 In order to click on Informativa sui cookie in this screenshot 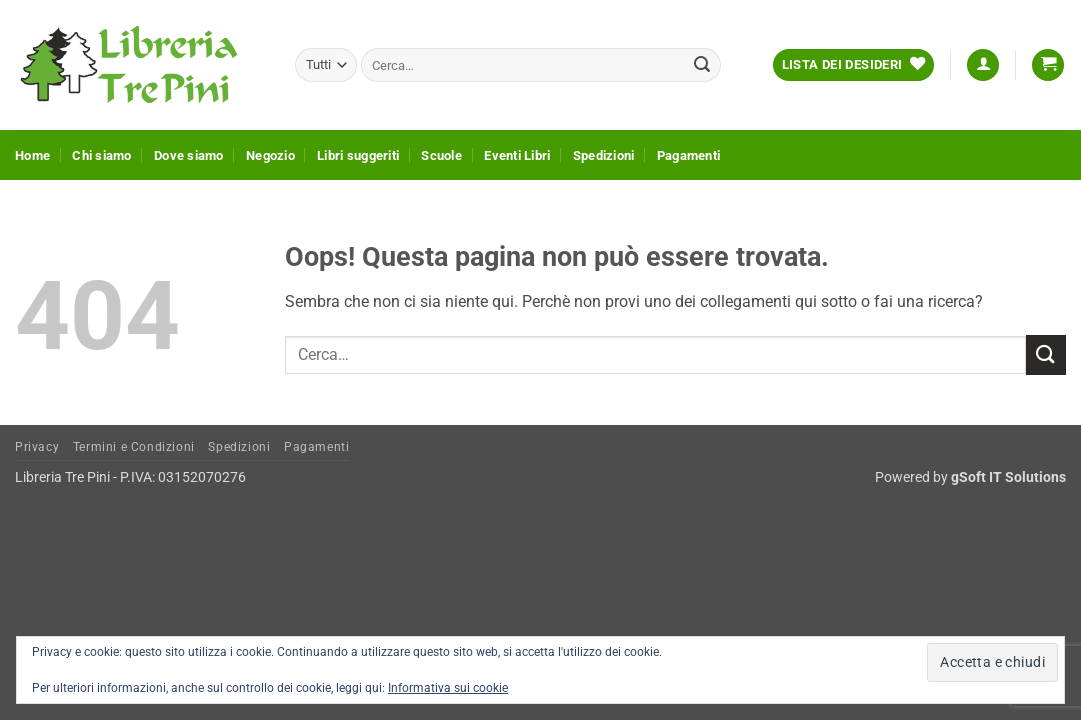, I will do `click(448, 688)`.